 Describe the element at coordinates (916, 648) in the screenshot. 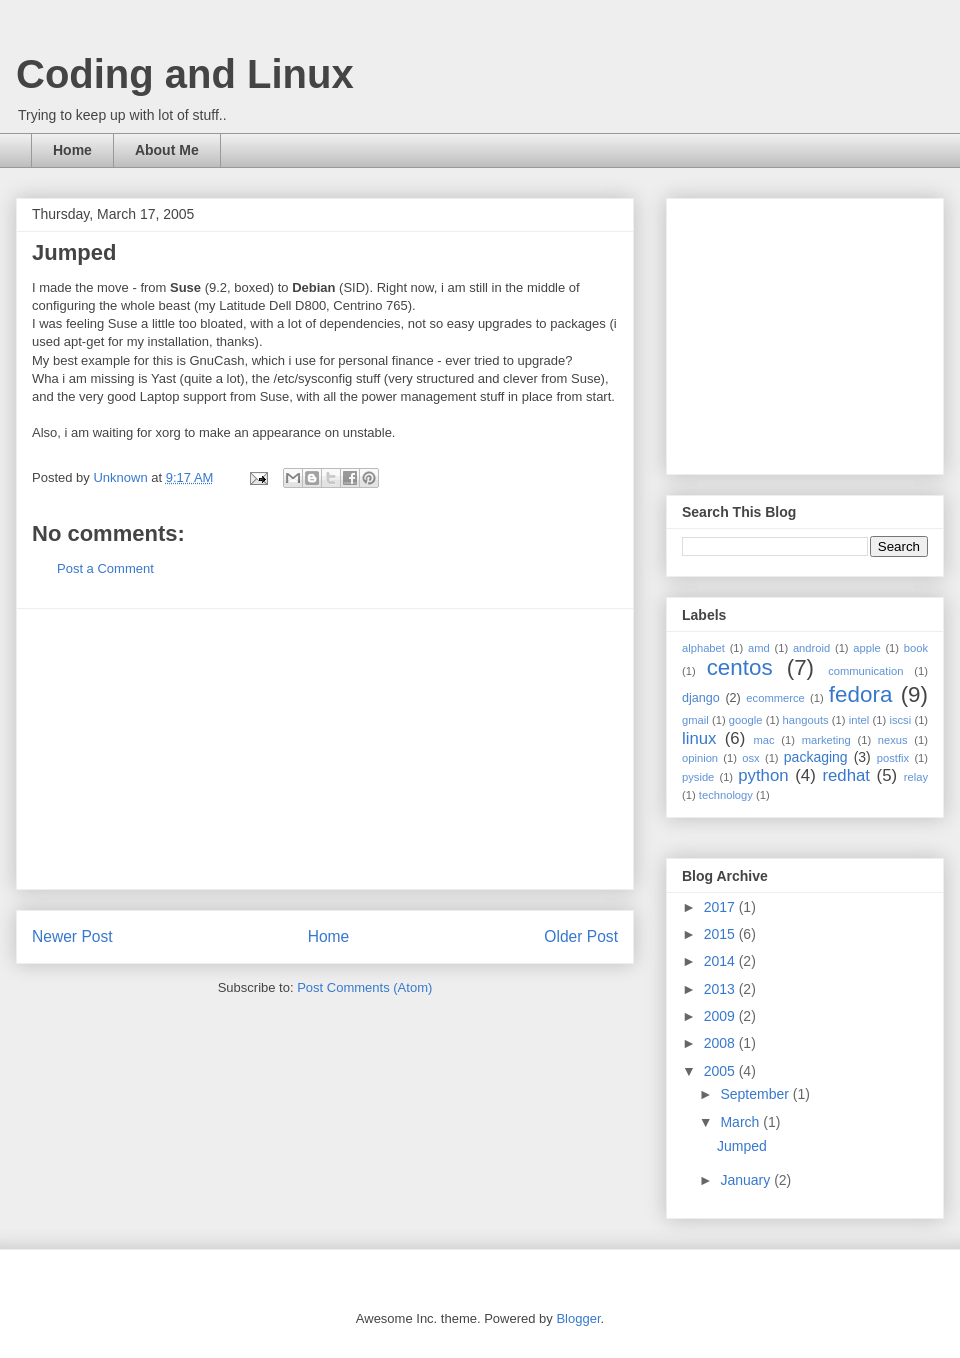

I see `book` at that location.